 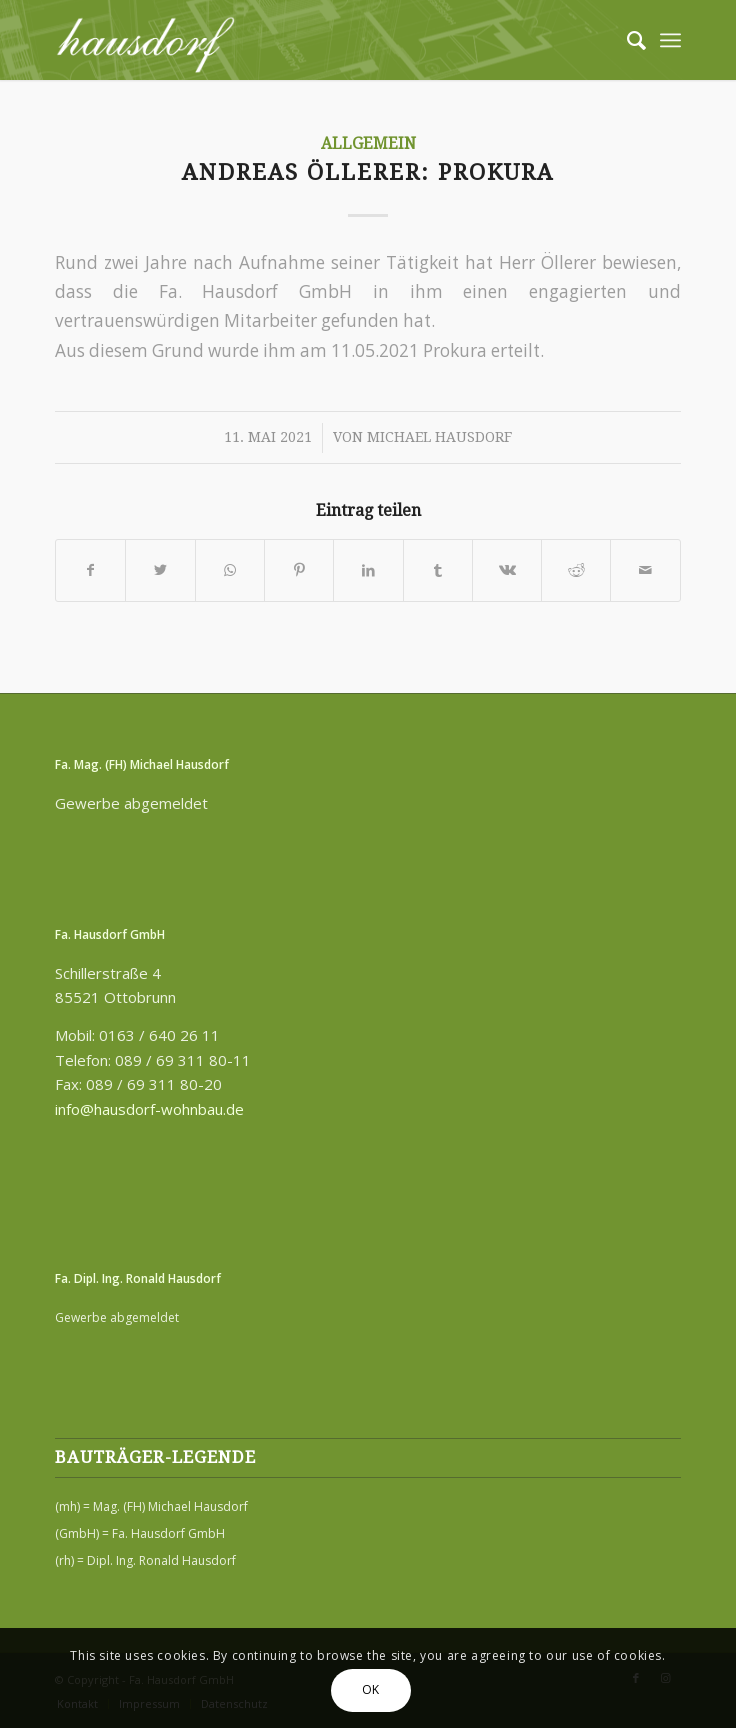 I want to click on Michael Hausdorf, so click(x=439, y=437).